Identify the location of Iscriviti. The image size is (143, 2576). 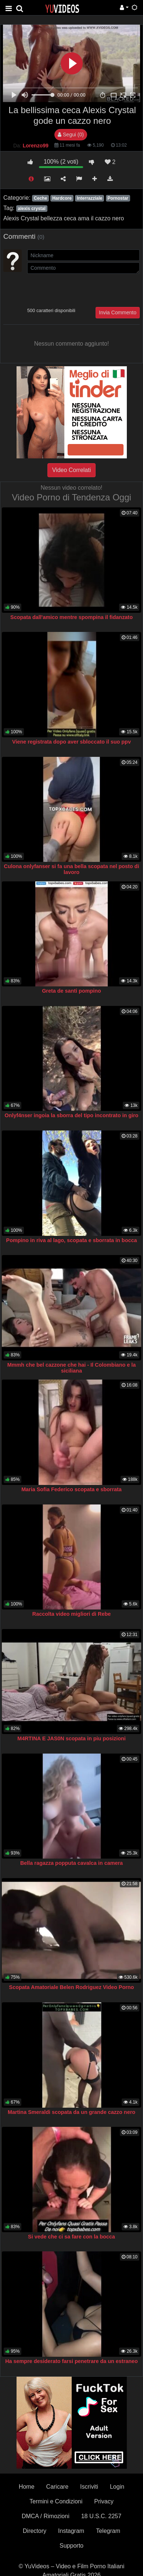
(89, 2487).